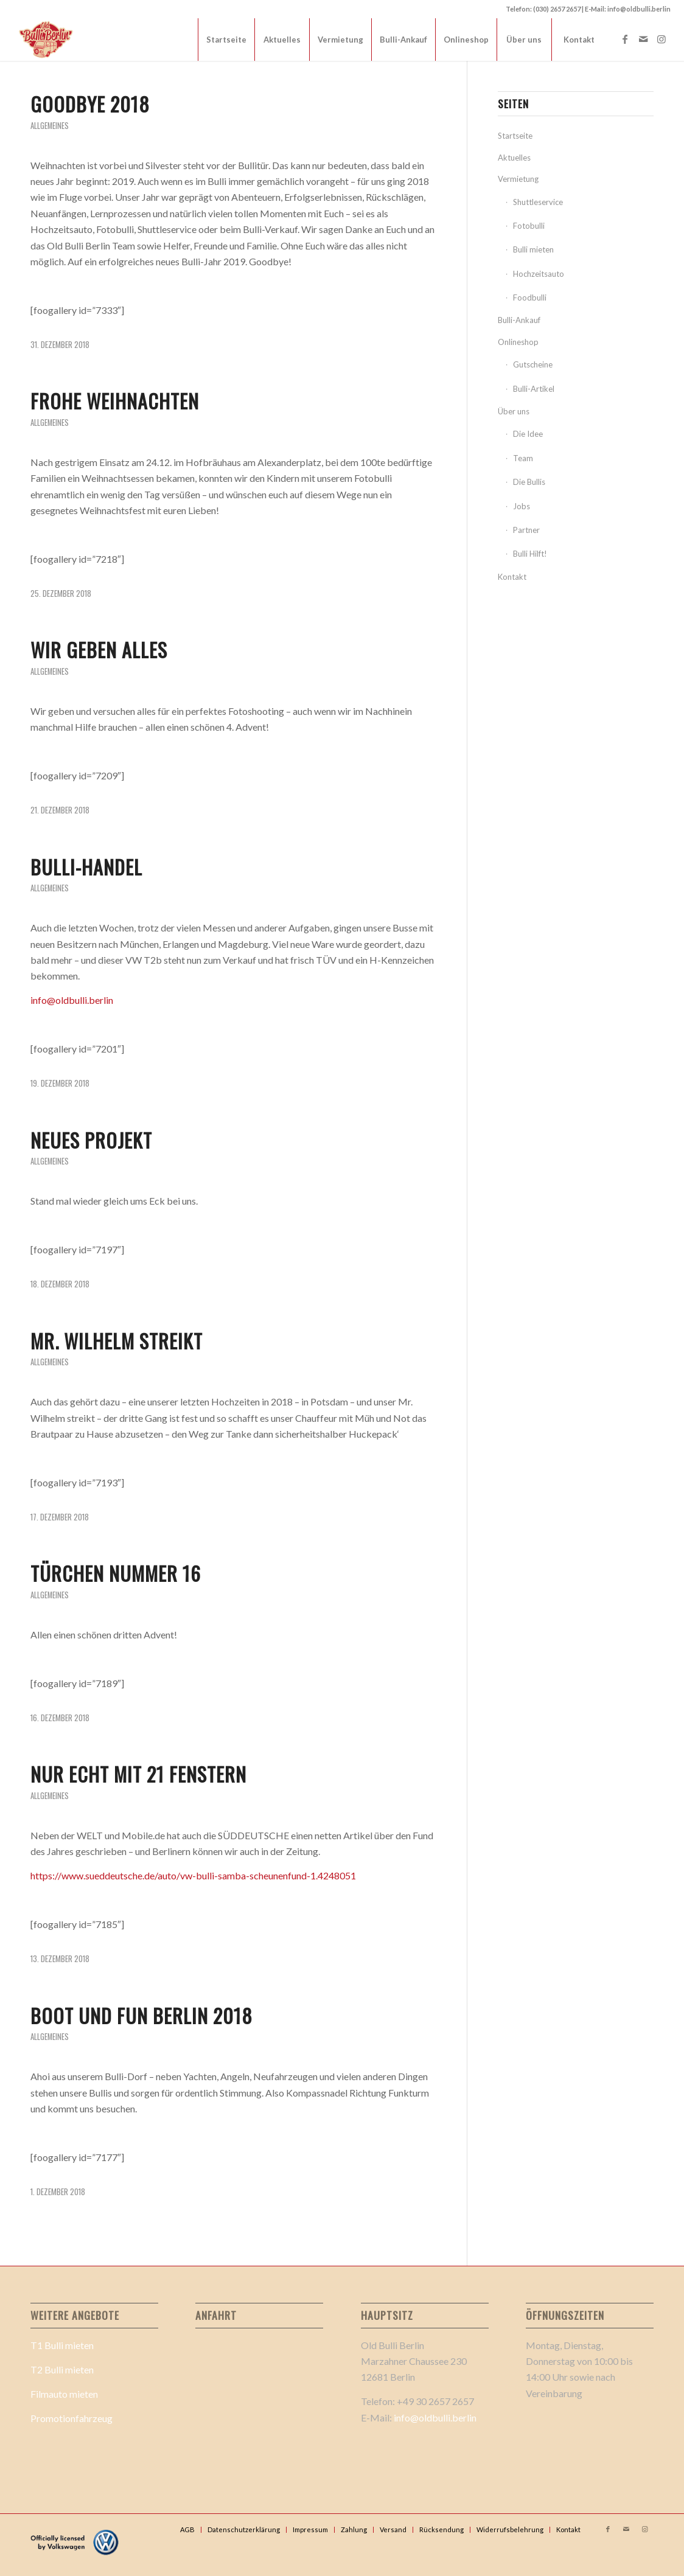 The image size is (684, 2576). I want to click on T1 Bulli mieten, so click(62, 2345).